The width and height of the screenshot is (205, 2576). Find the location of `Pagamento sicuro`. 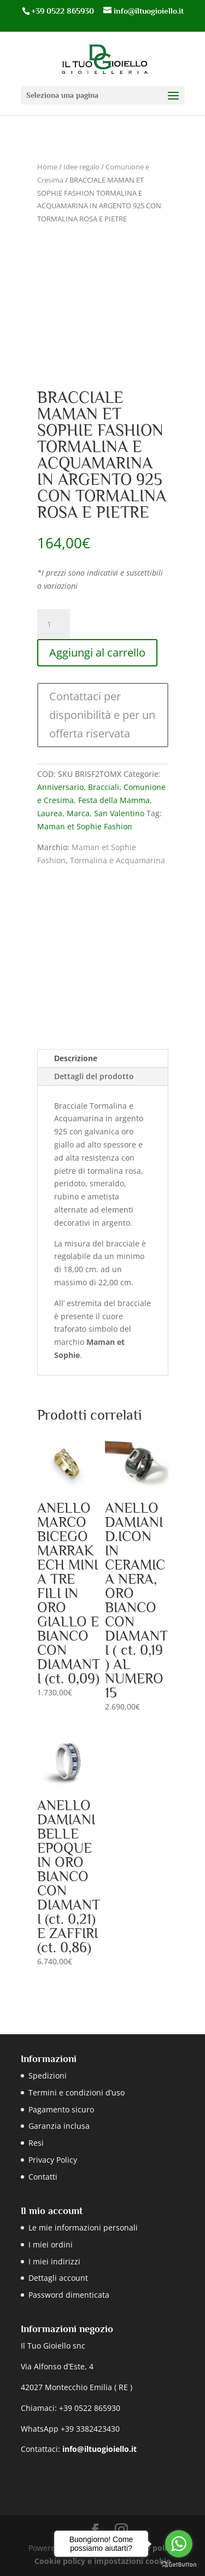

Pagamento sicuro is located at coordinates (61, 2109).